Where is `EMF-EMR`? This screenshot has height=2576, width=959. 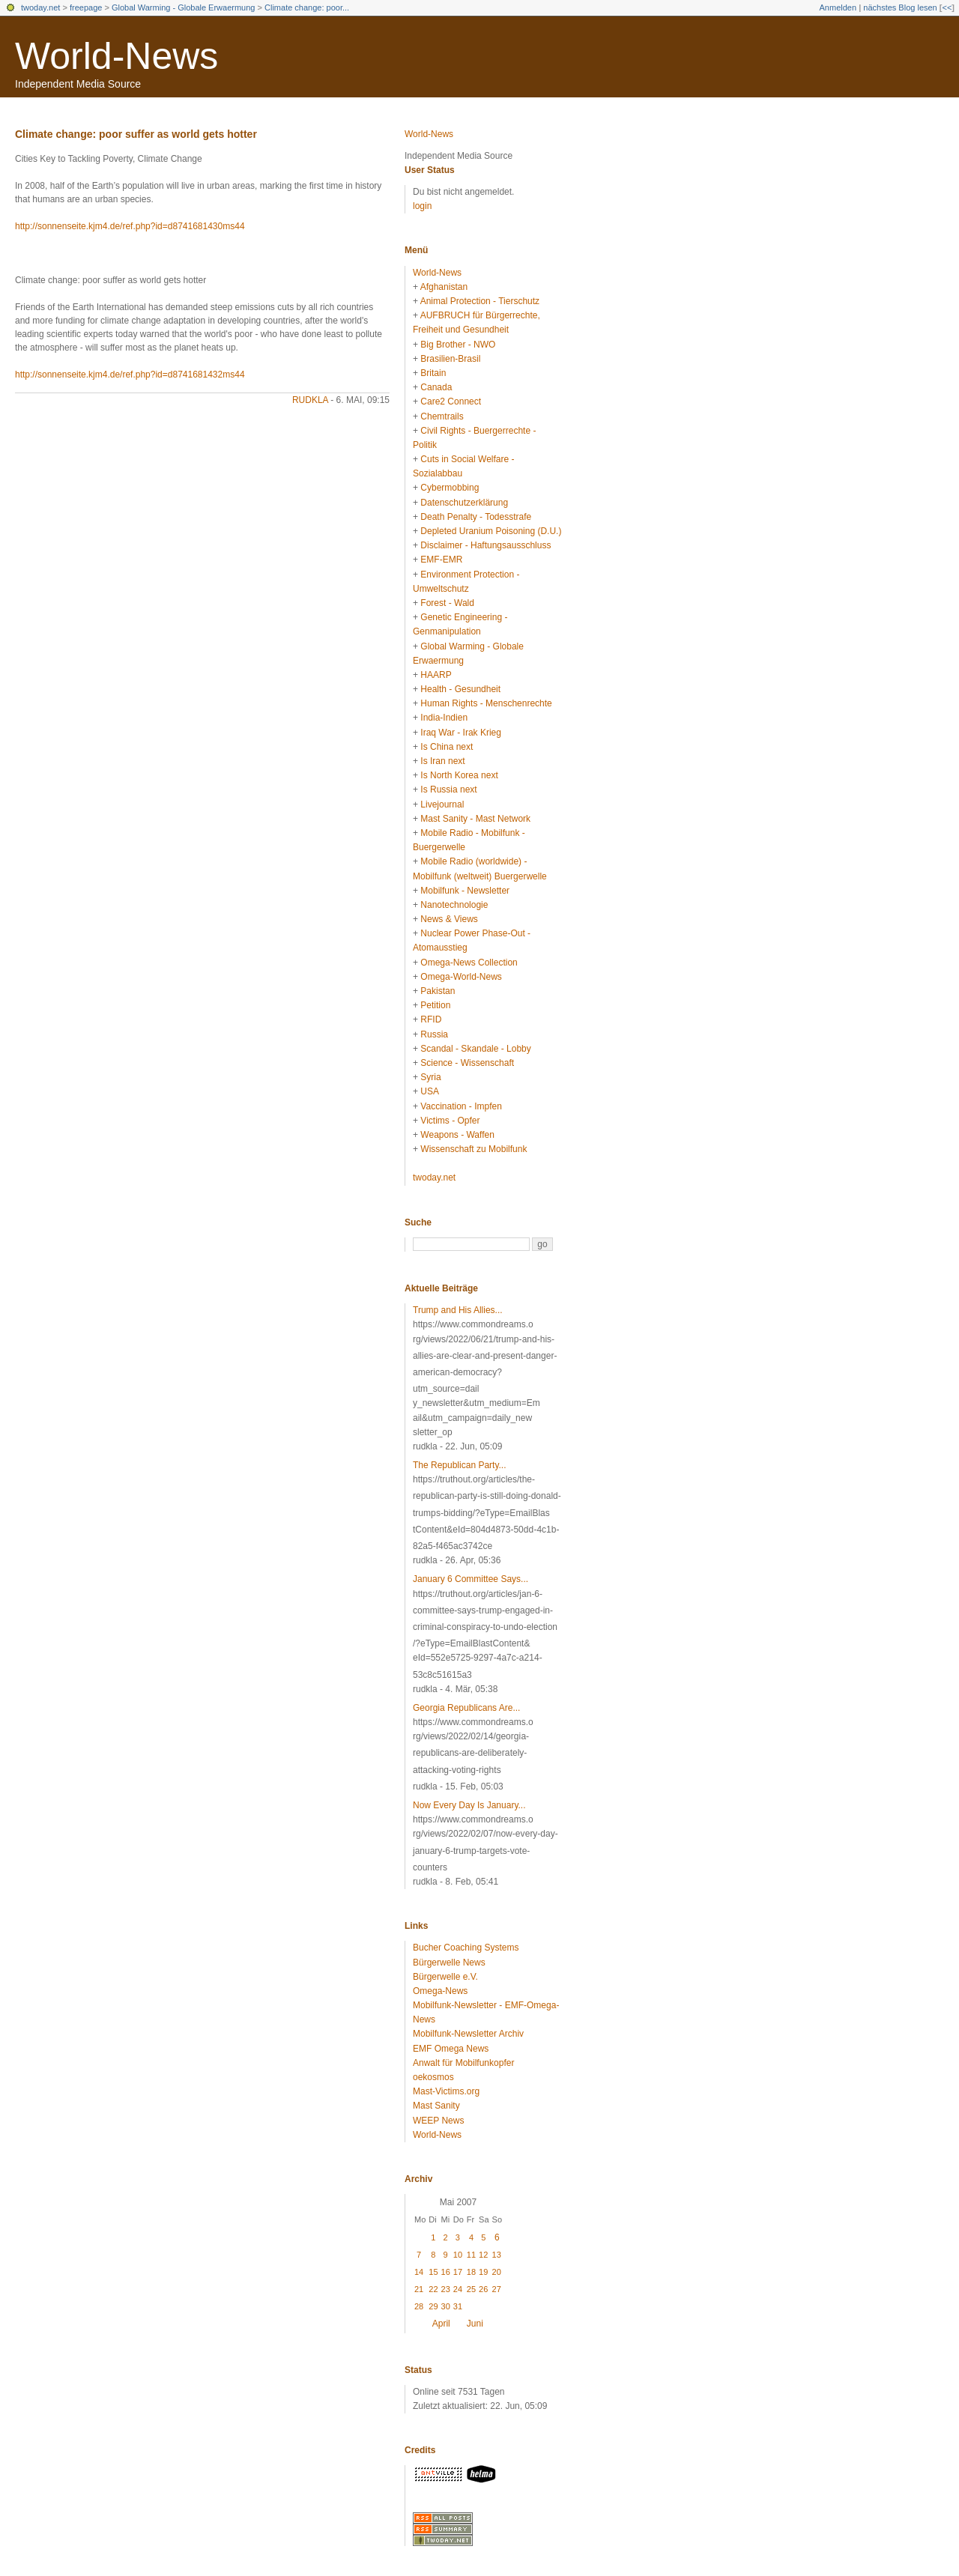
EMF-EMR is located at coordinates (441, 559).